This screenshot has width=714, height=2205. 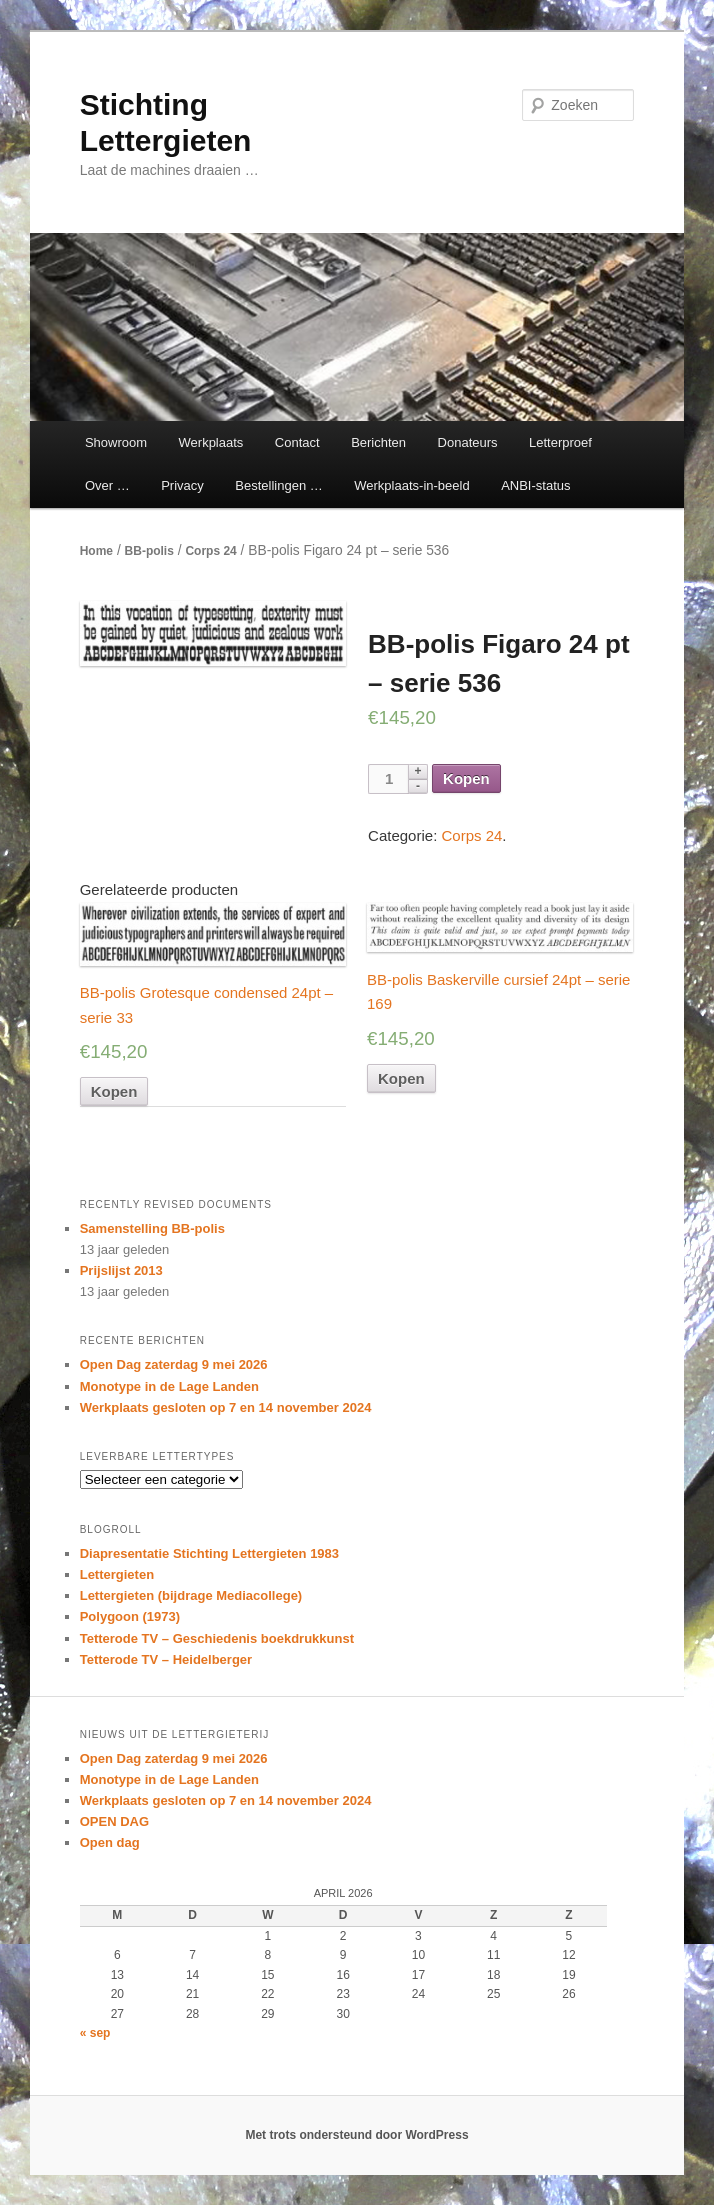 What do you see at coordinates (535, 485) in the screenshot?
I see `ANBI-status` at bounding box center [535, 485].